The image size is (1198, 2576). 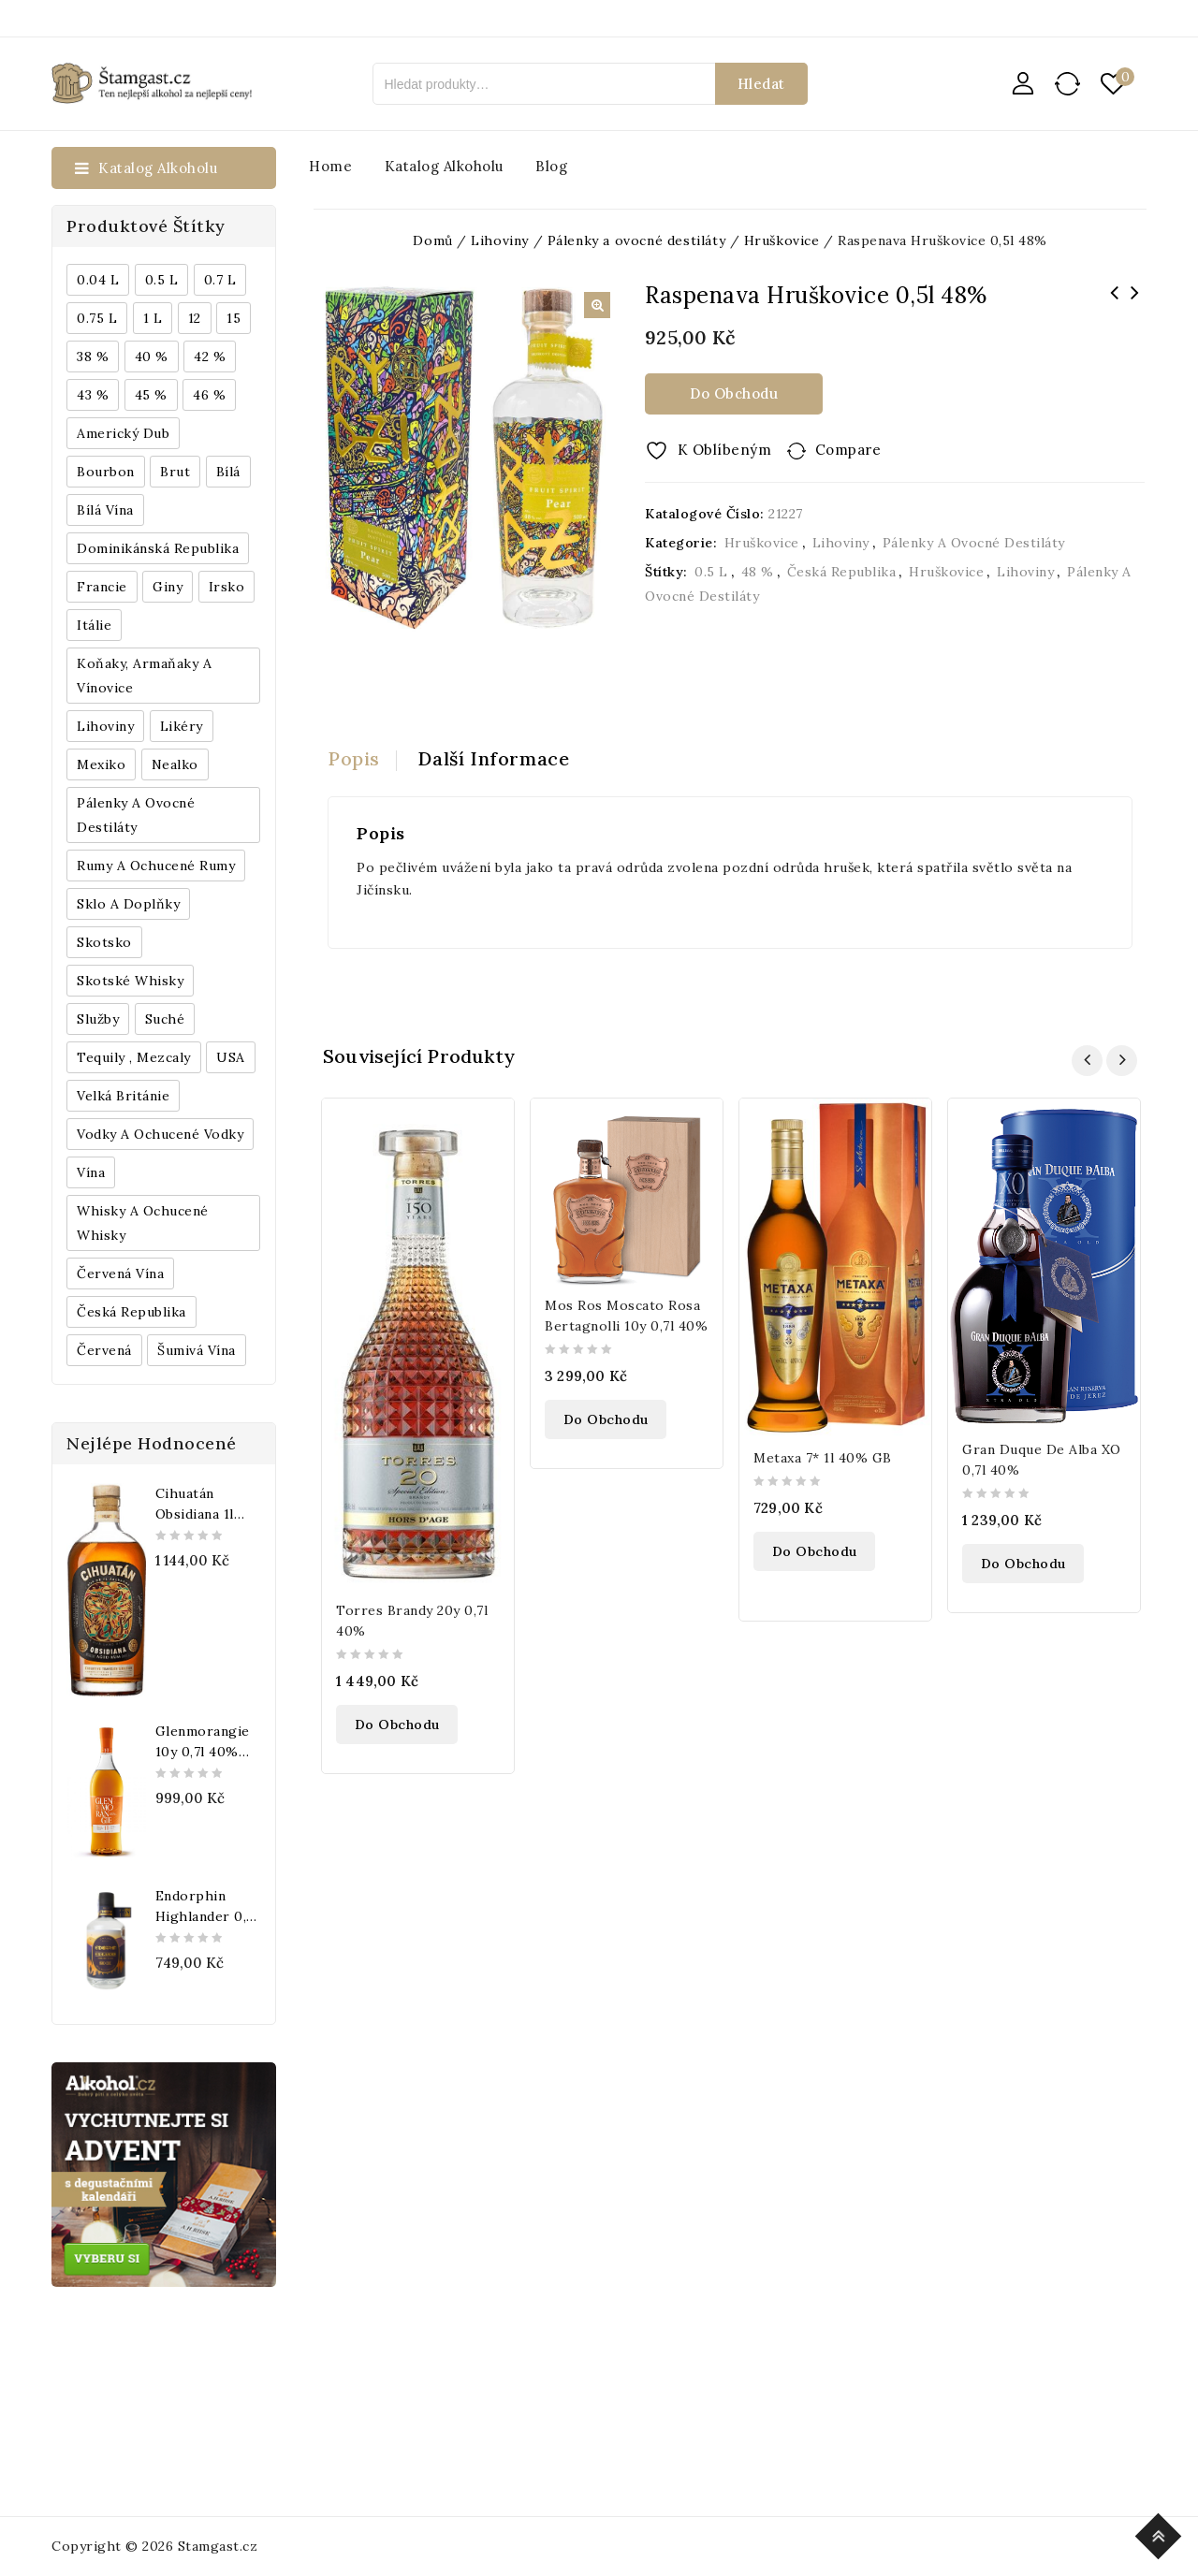 What do you see at coordinates (181, 726) in the screenshot?
I see `Likéry [Likéry (521 produktů)]` at bounding box center [181, 726].